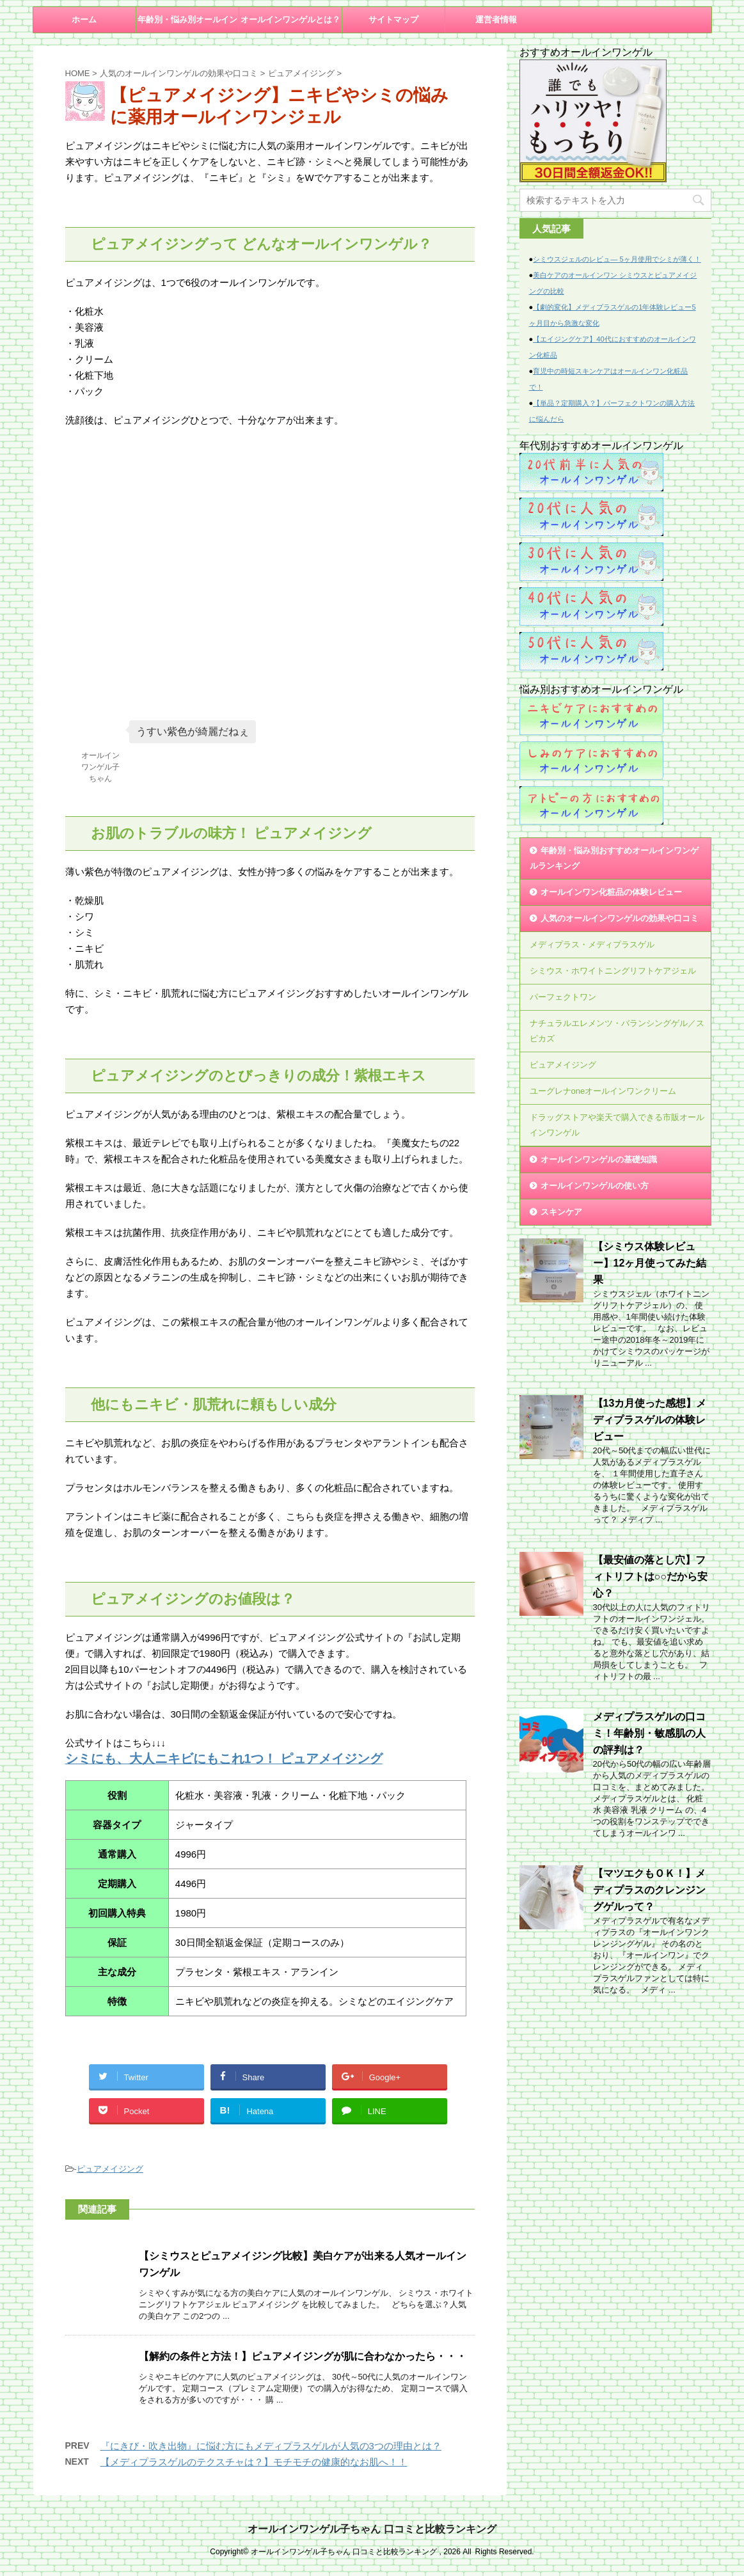 Image resolution: width=744 pixels, height=2576 pixels. Describe the element at coordinates (270, 2445) in the screenshot. I see `『にきび・吹き出物』に悩む方にもメディプラスゲルが人気の3つの理由とは？` at that location.